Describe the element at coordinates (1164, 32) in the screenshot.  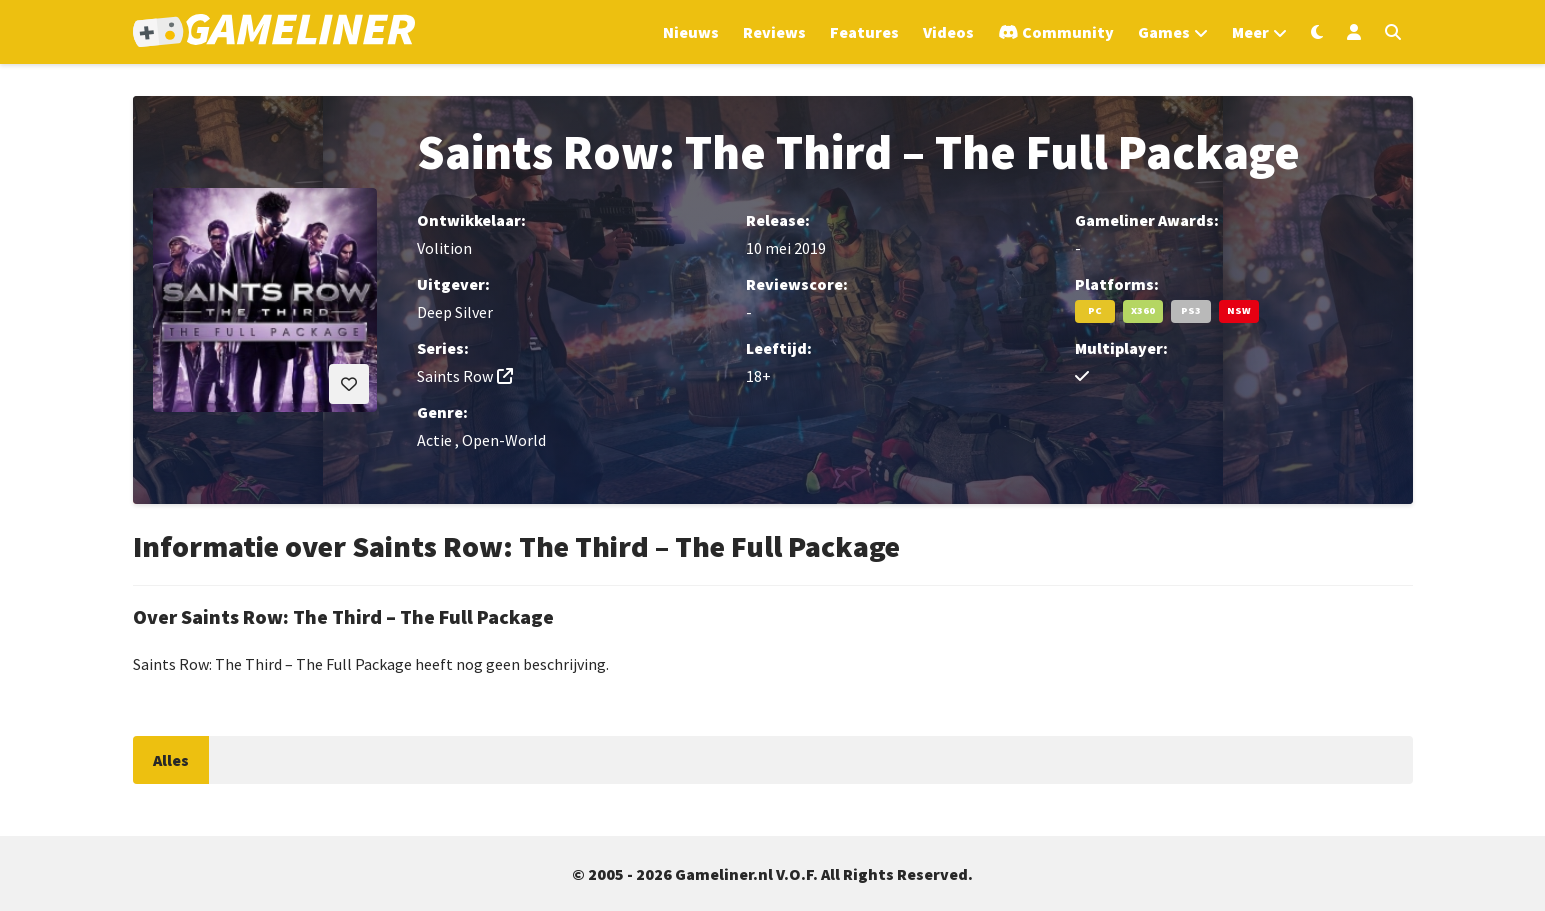
I see `Games [Open het Games menu]` at that location.